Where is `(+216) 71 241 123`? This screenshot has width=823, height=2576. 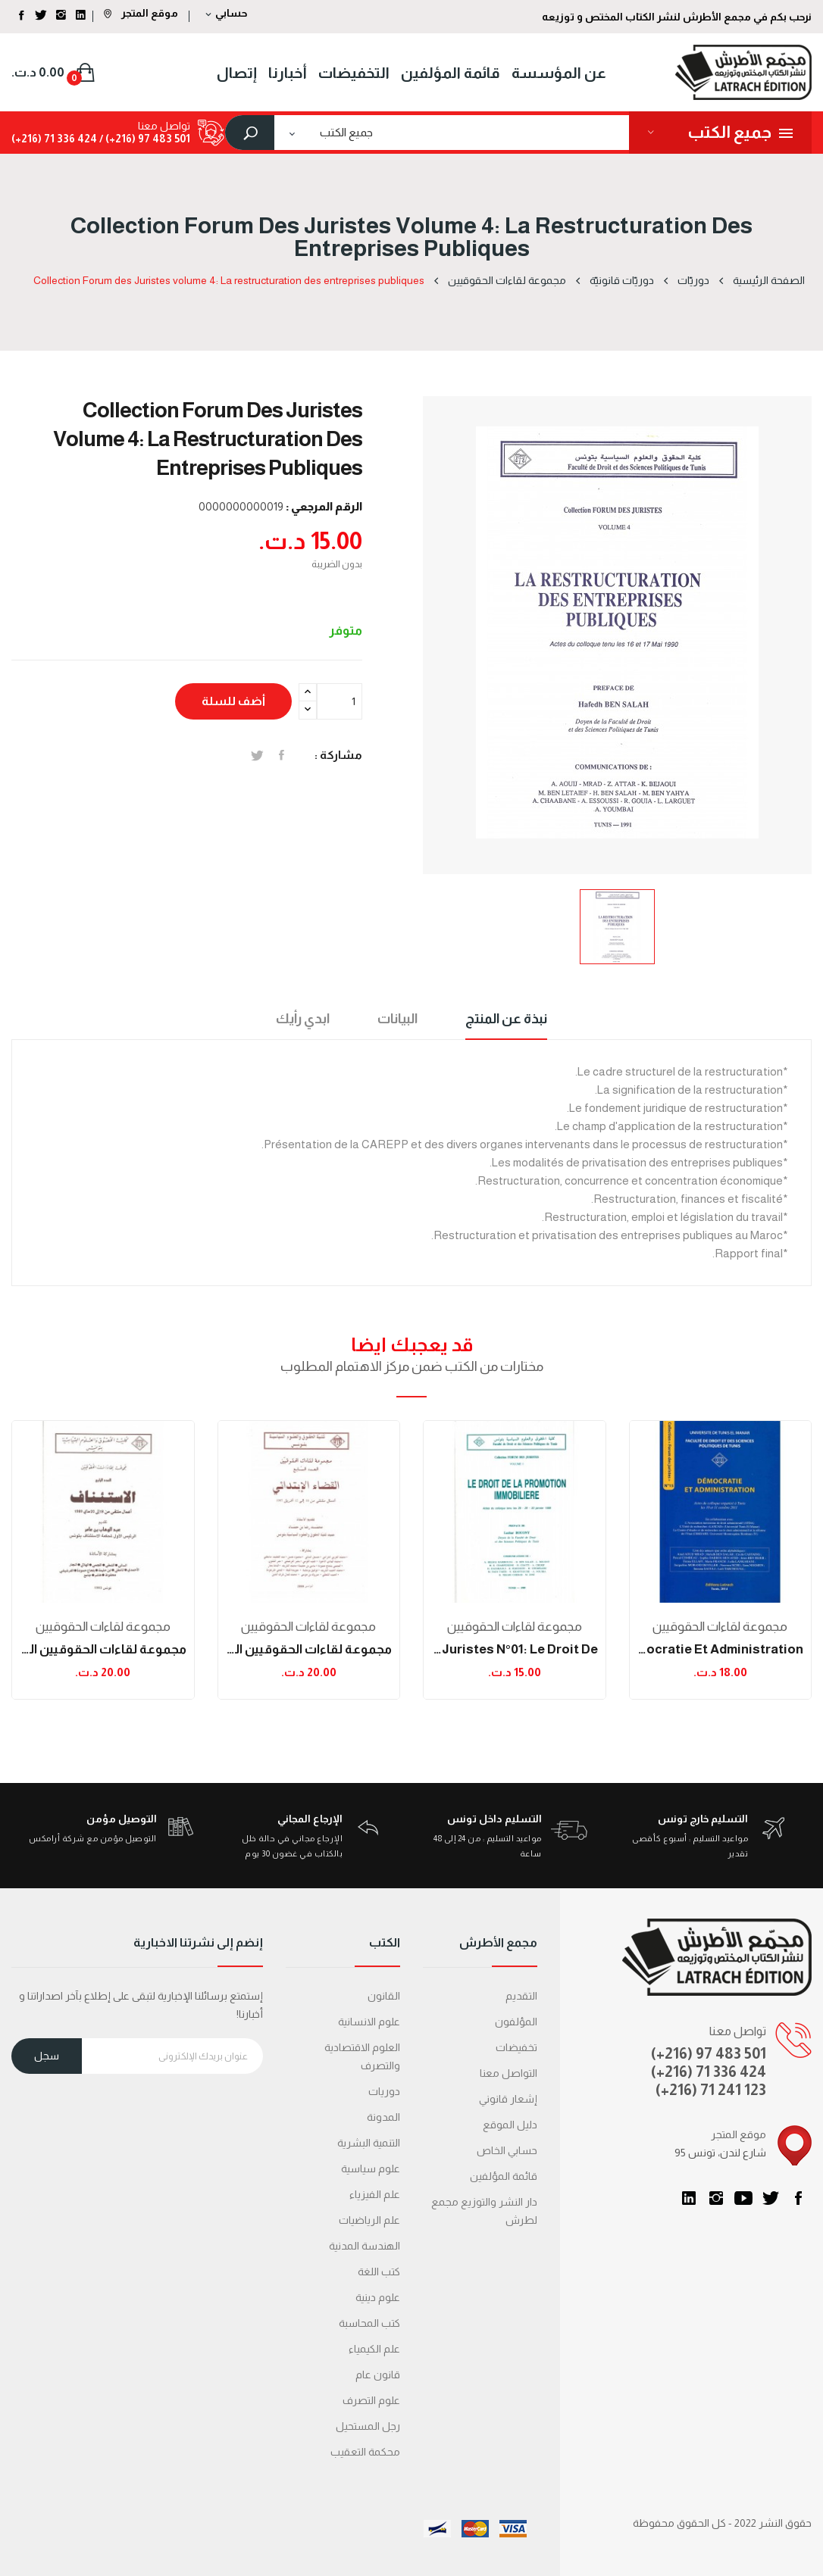 (+216) 71 241 123 is located at coordinates (711, 2089).